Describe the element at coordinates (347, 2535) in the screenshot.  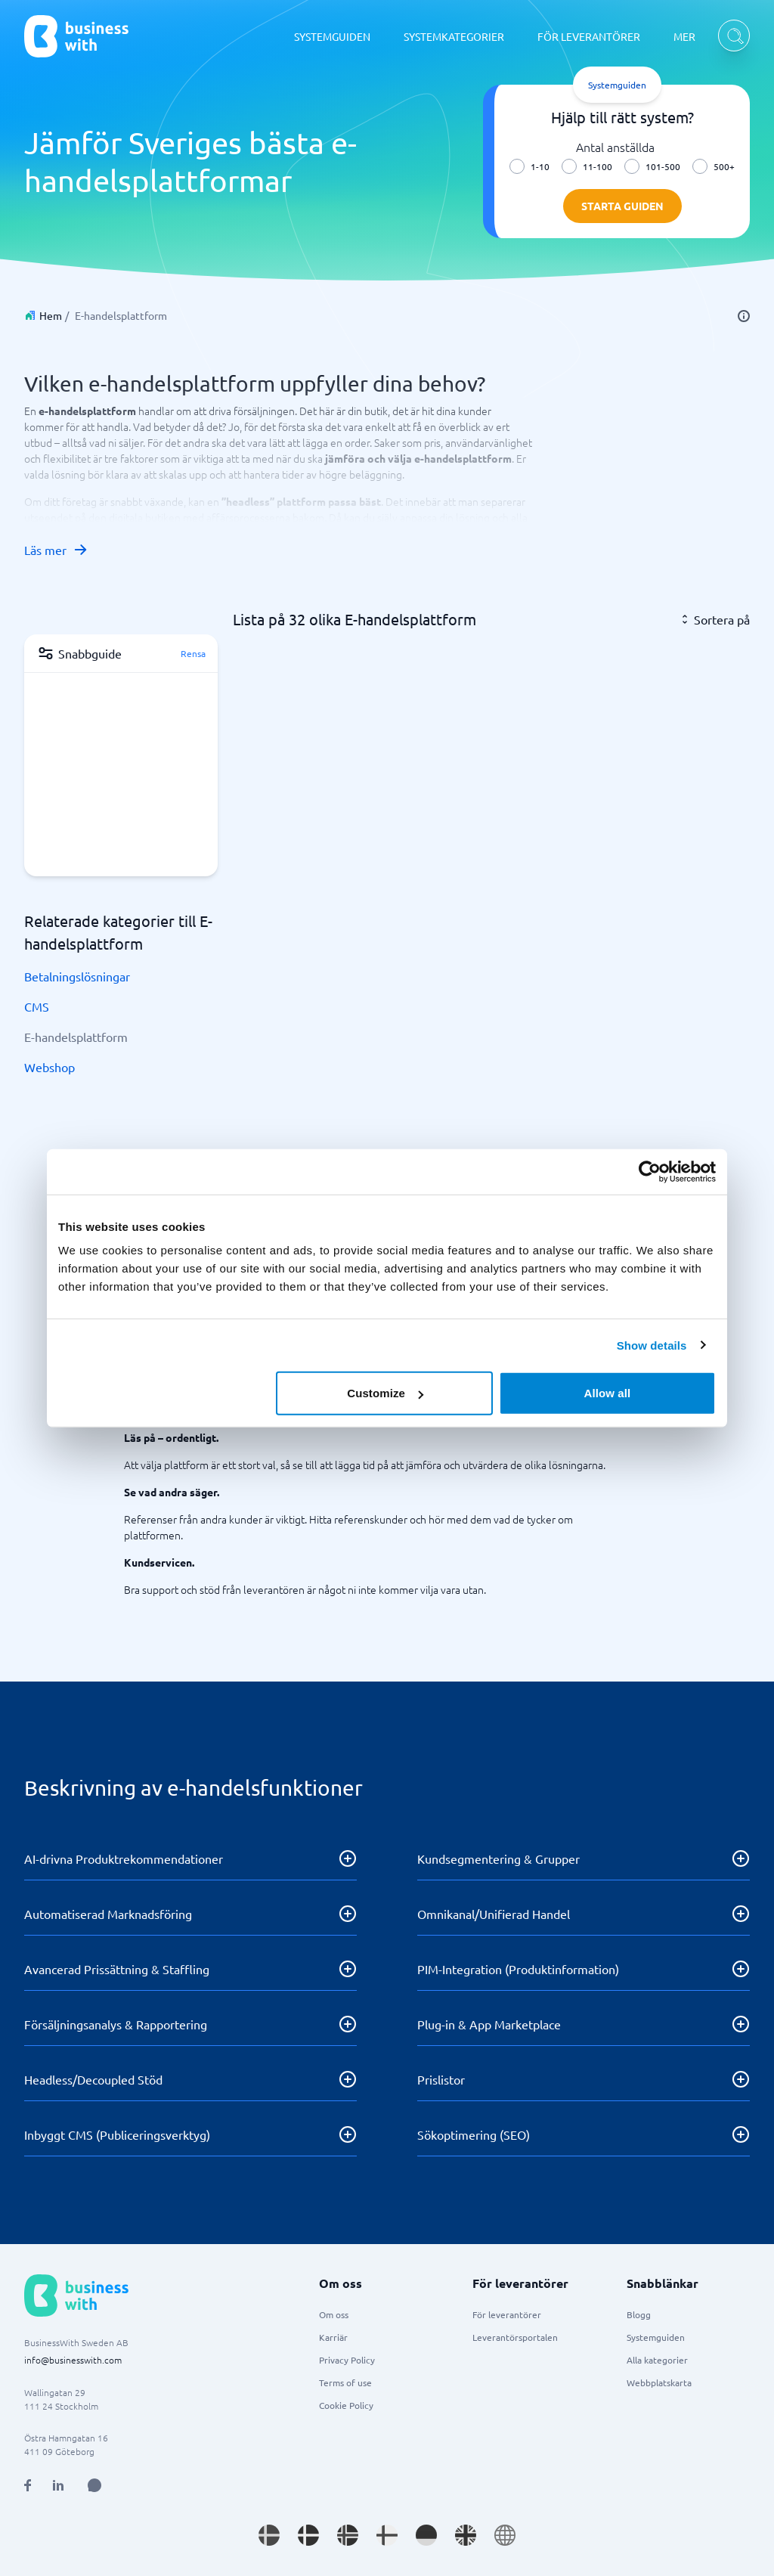
I see `[Go to nb_NO site]` at that location.